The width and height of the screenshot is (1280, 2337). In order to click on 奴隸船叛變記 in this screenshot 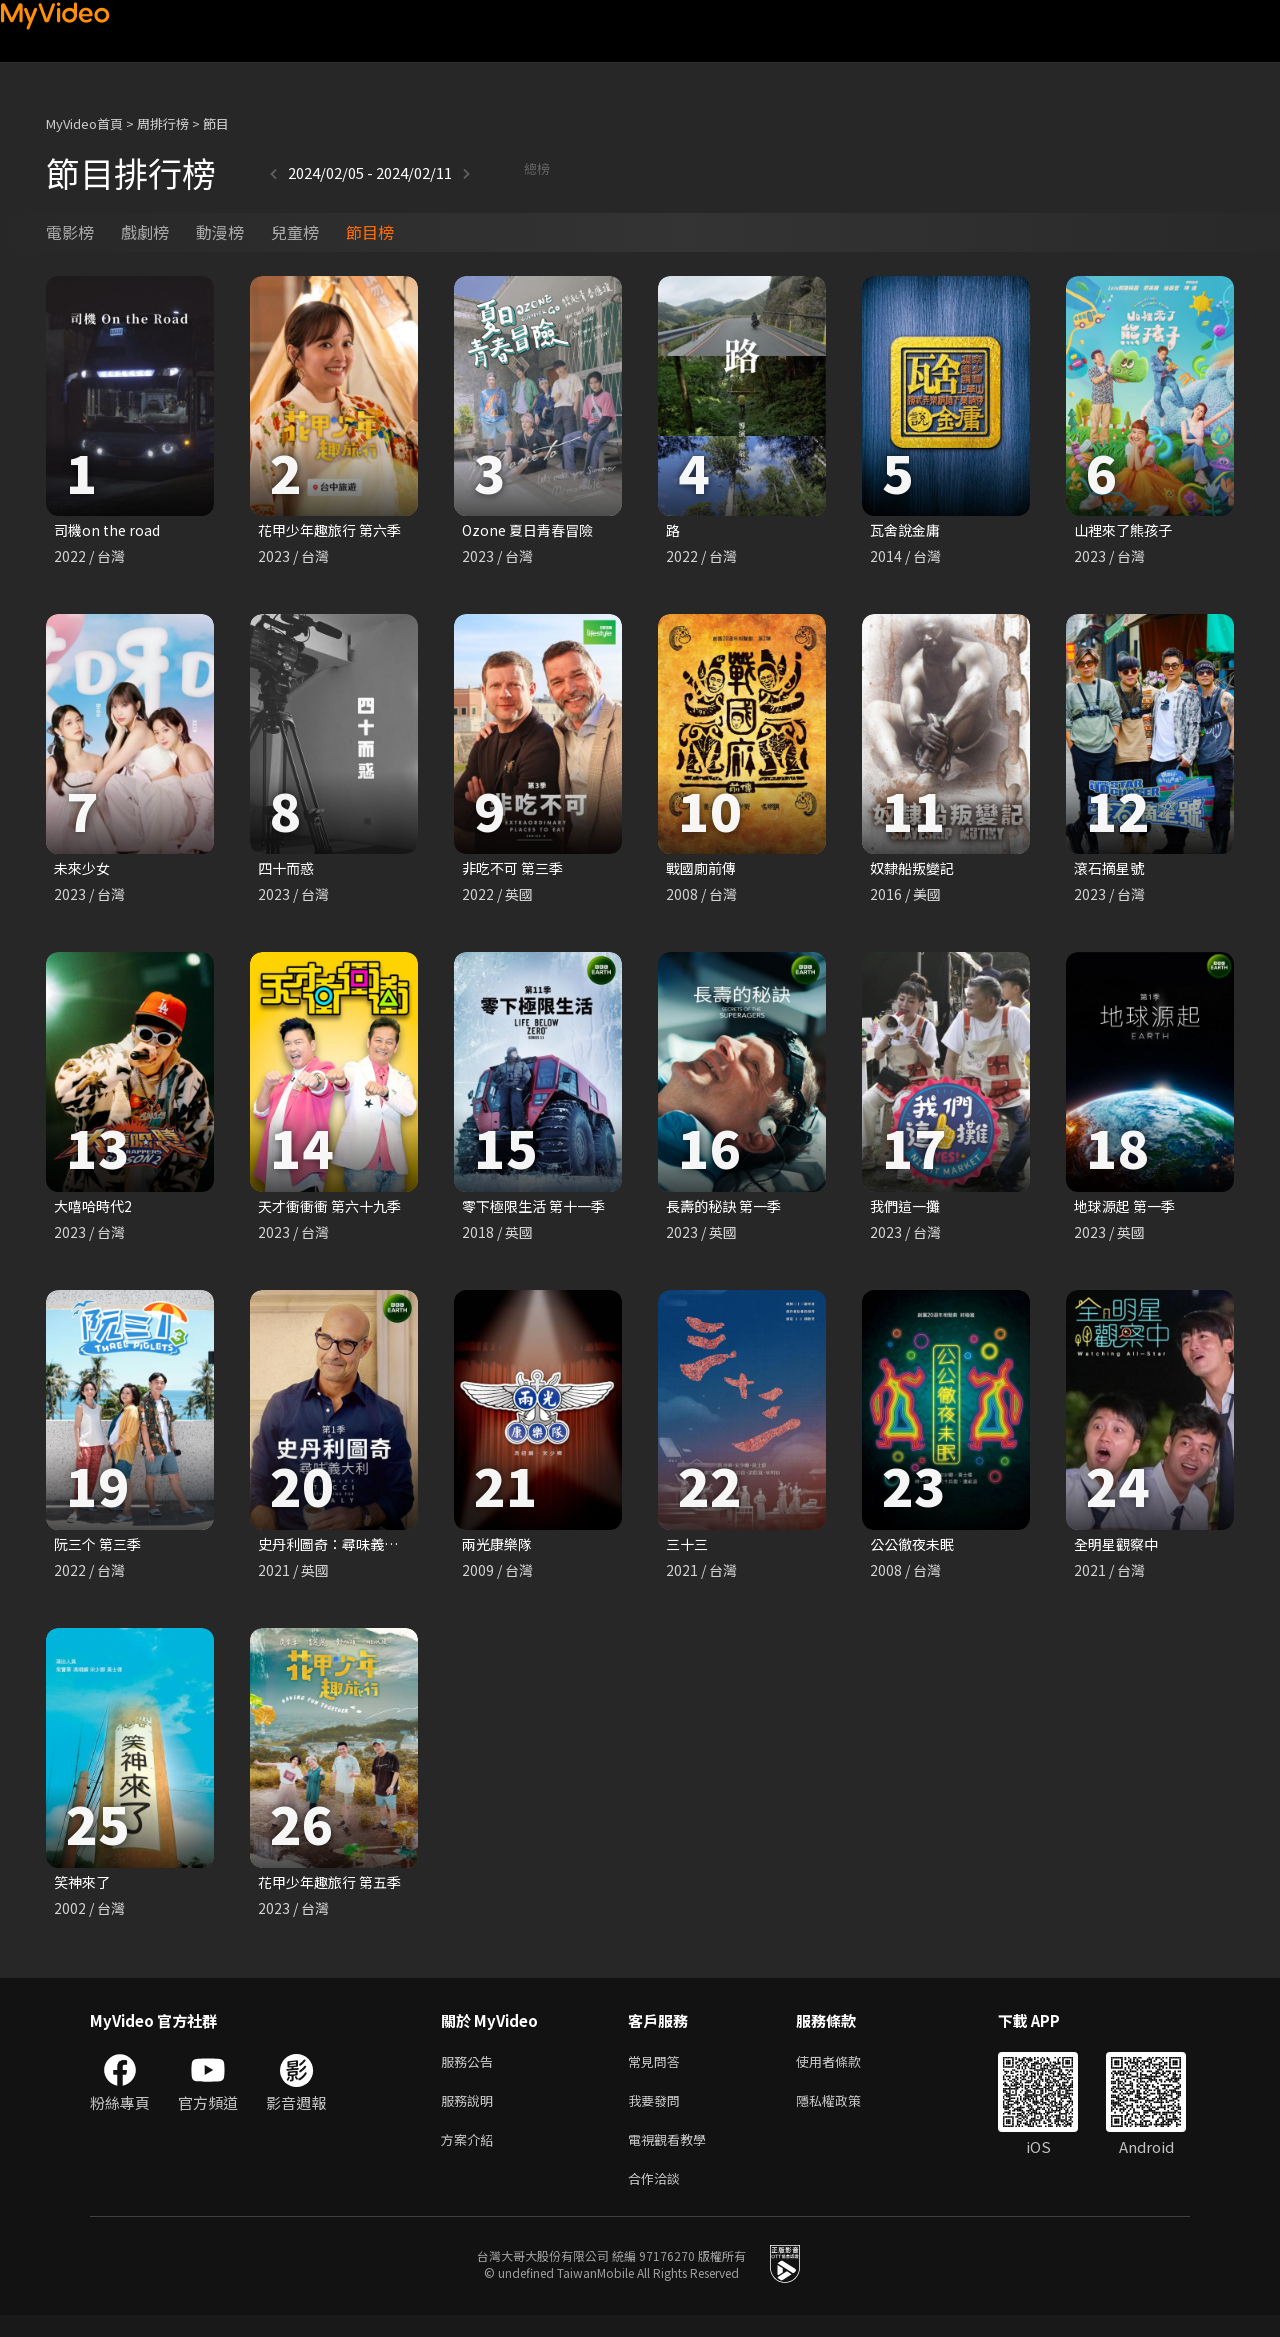, I will do `click(915, 870)`.